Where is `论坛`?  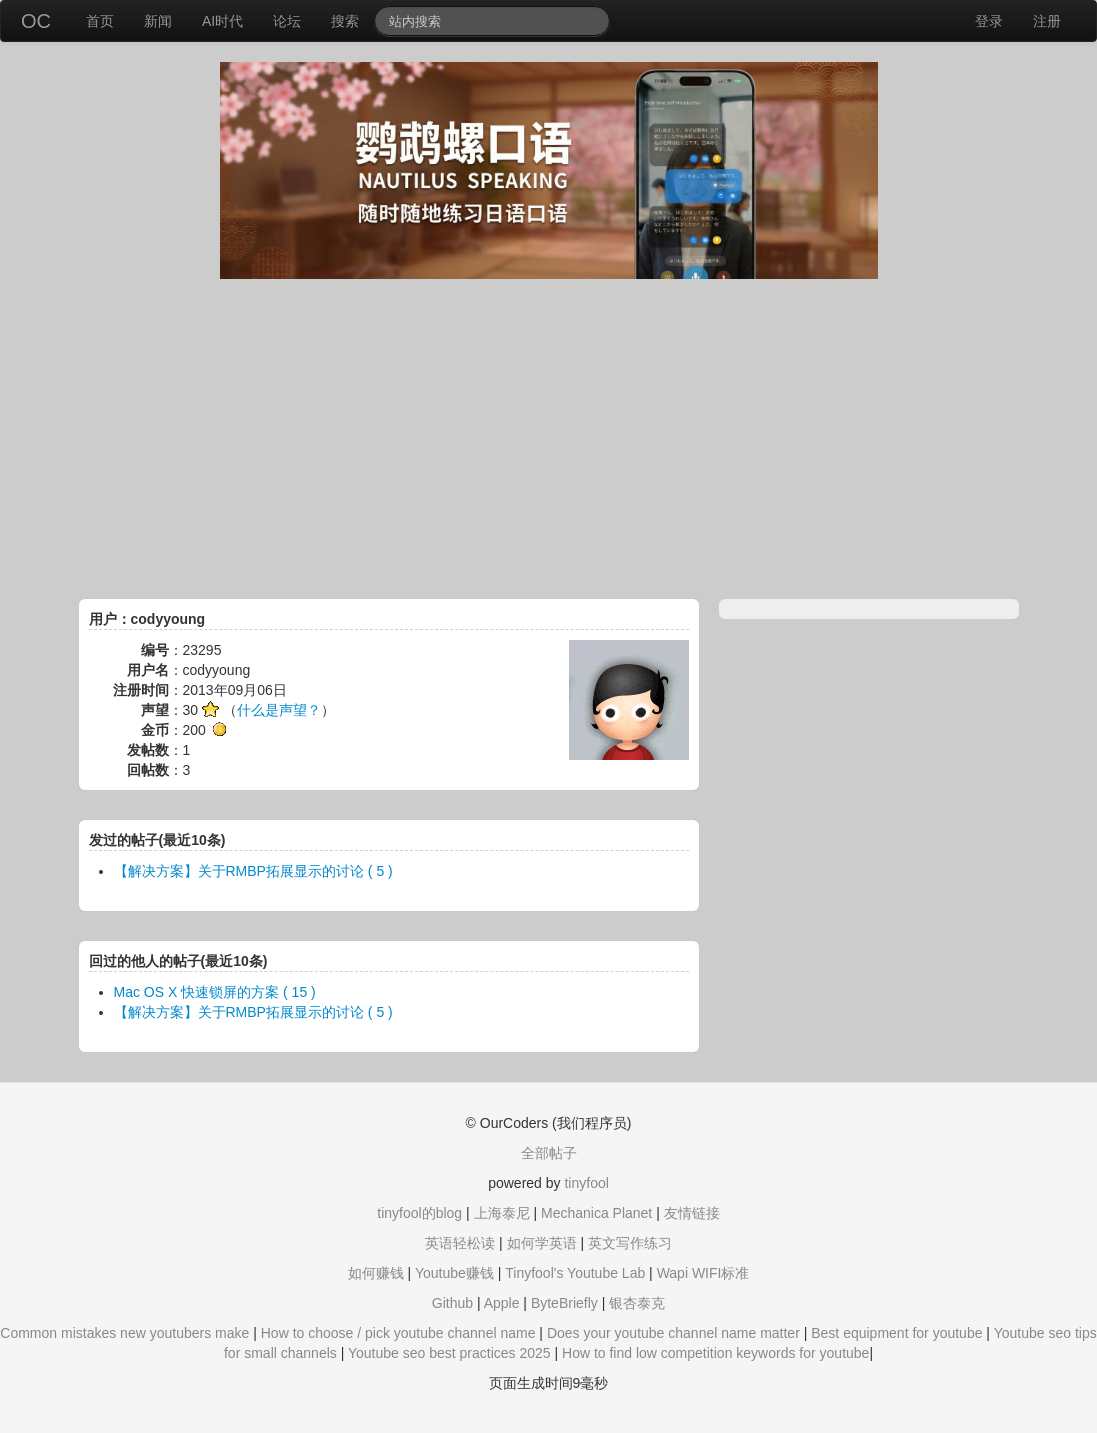
论坛 is located at coordinates (287, 21).